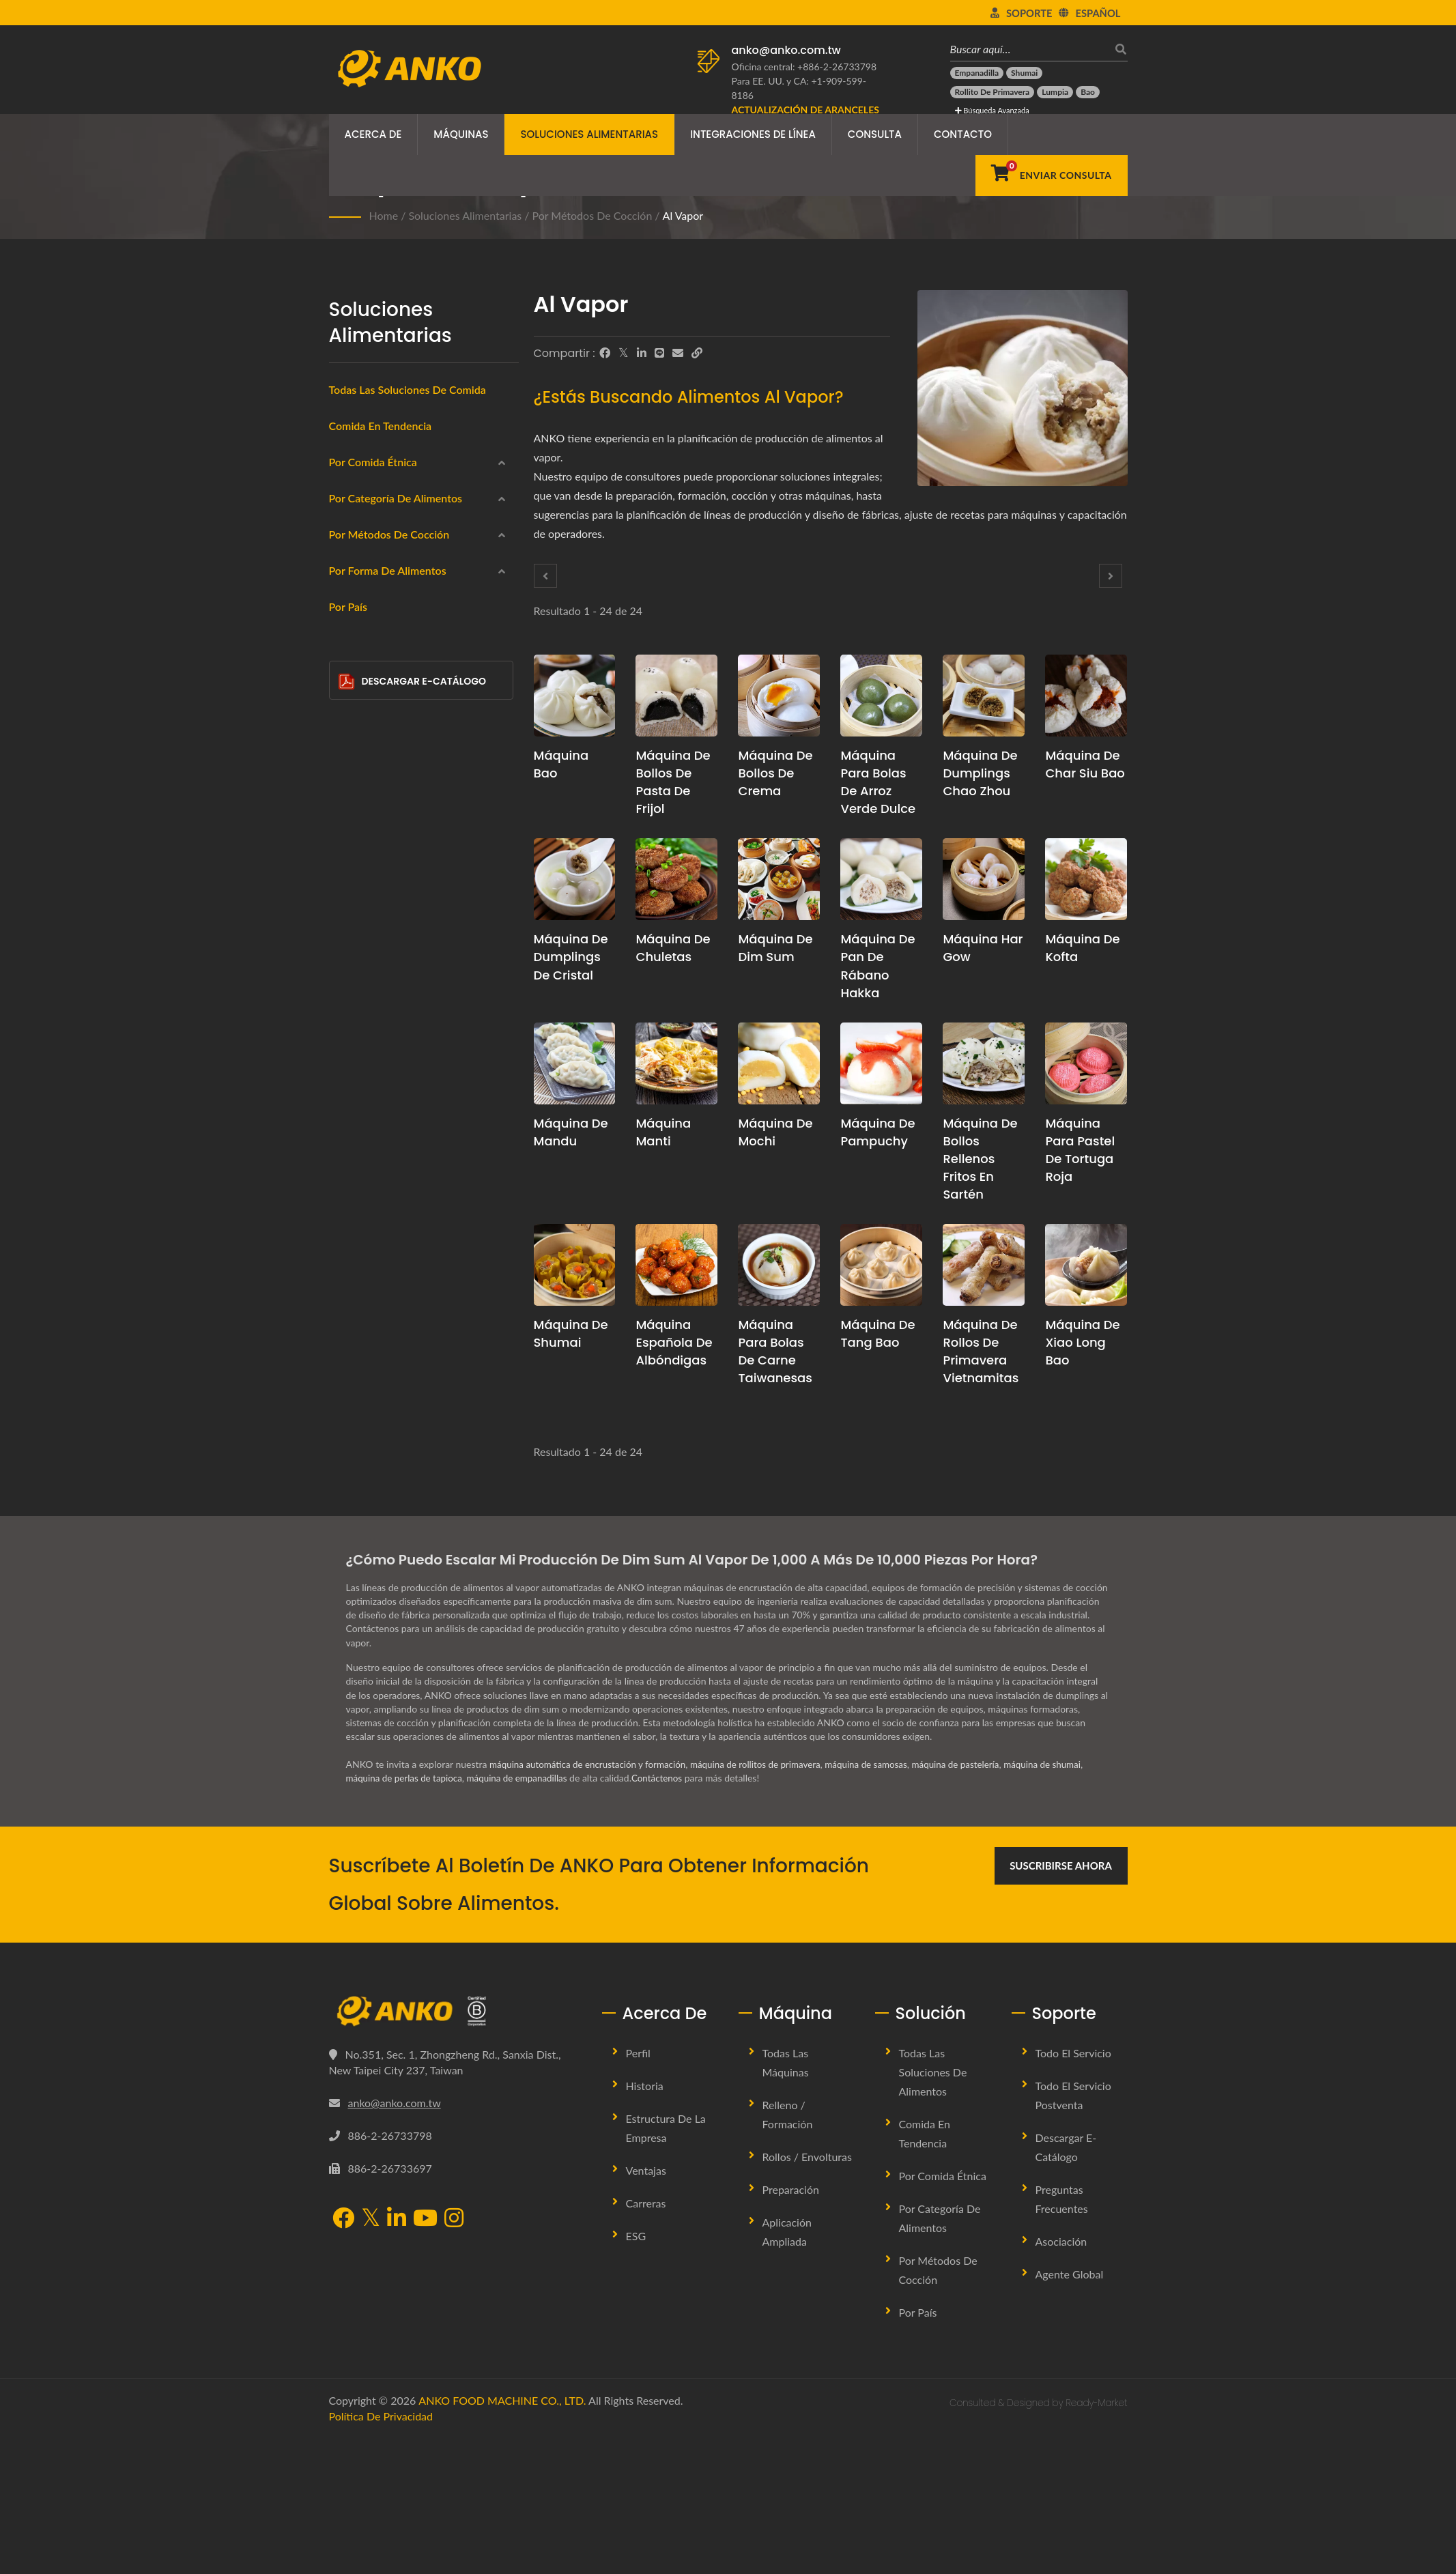 Image resolution: width=1456 pixels, height=2574 pixels. Describe the element at coordinates (642, 352) in the screenshot. I see `[LinkedIn]` at that location.